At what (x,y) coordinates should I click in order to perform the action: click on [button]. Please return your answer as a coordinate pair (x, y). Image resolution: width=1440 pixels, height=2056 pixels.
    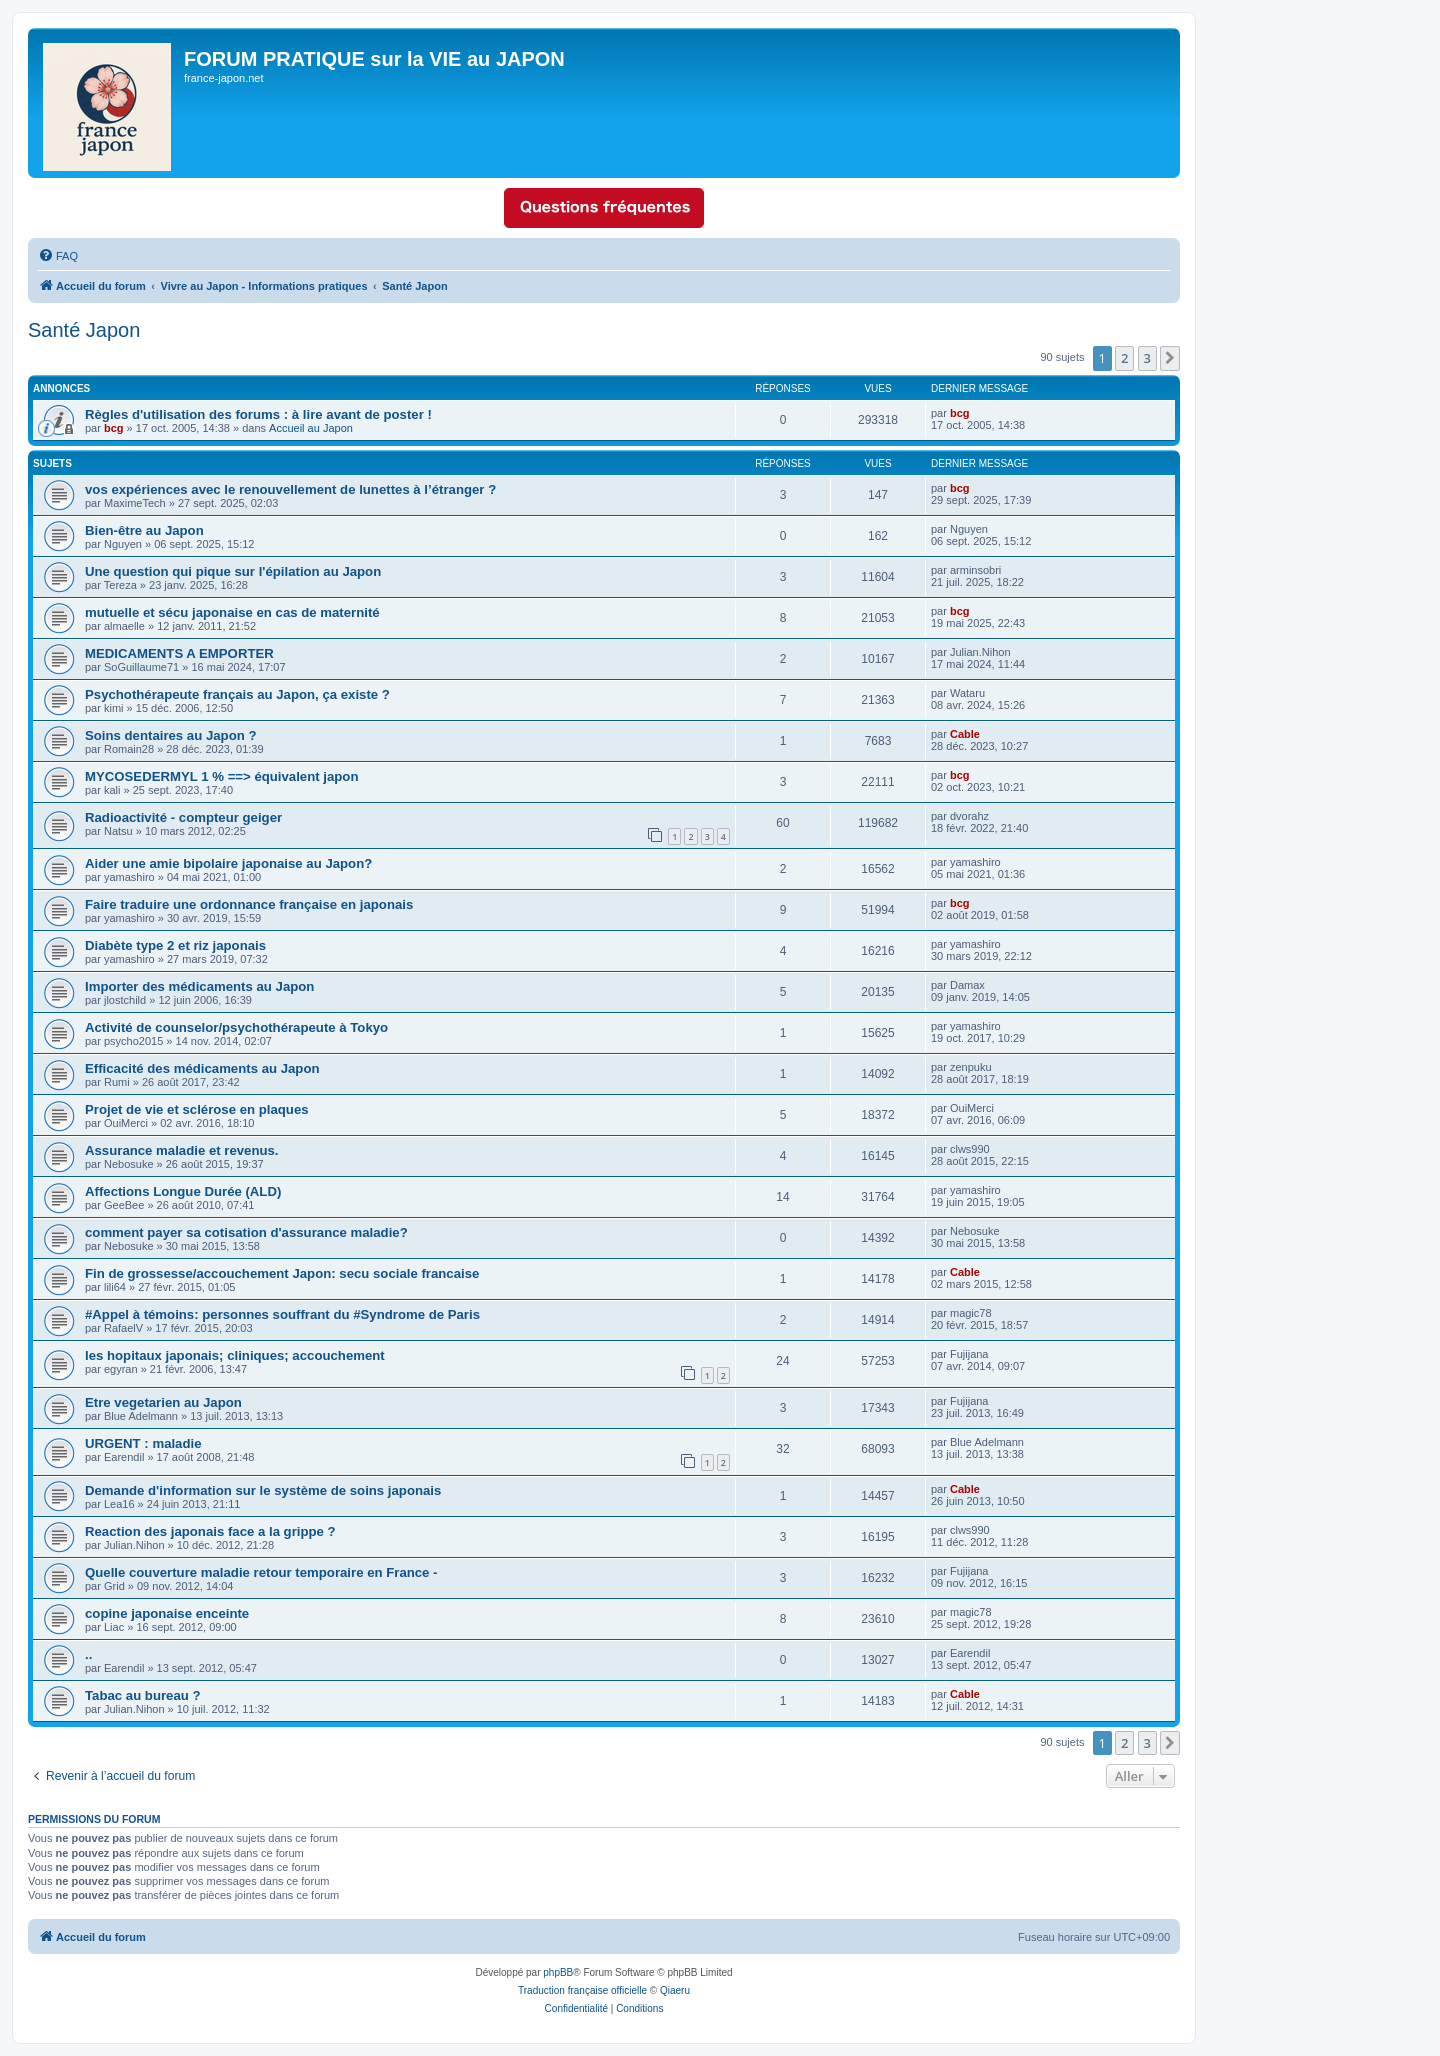
    Looking at the image, I should click on (1170, 358).